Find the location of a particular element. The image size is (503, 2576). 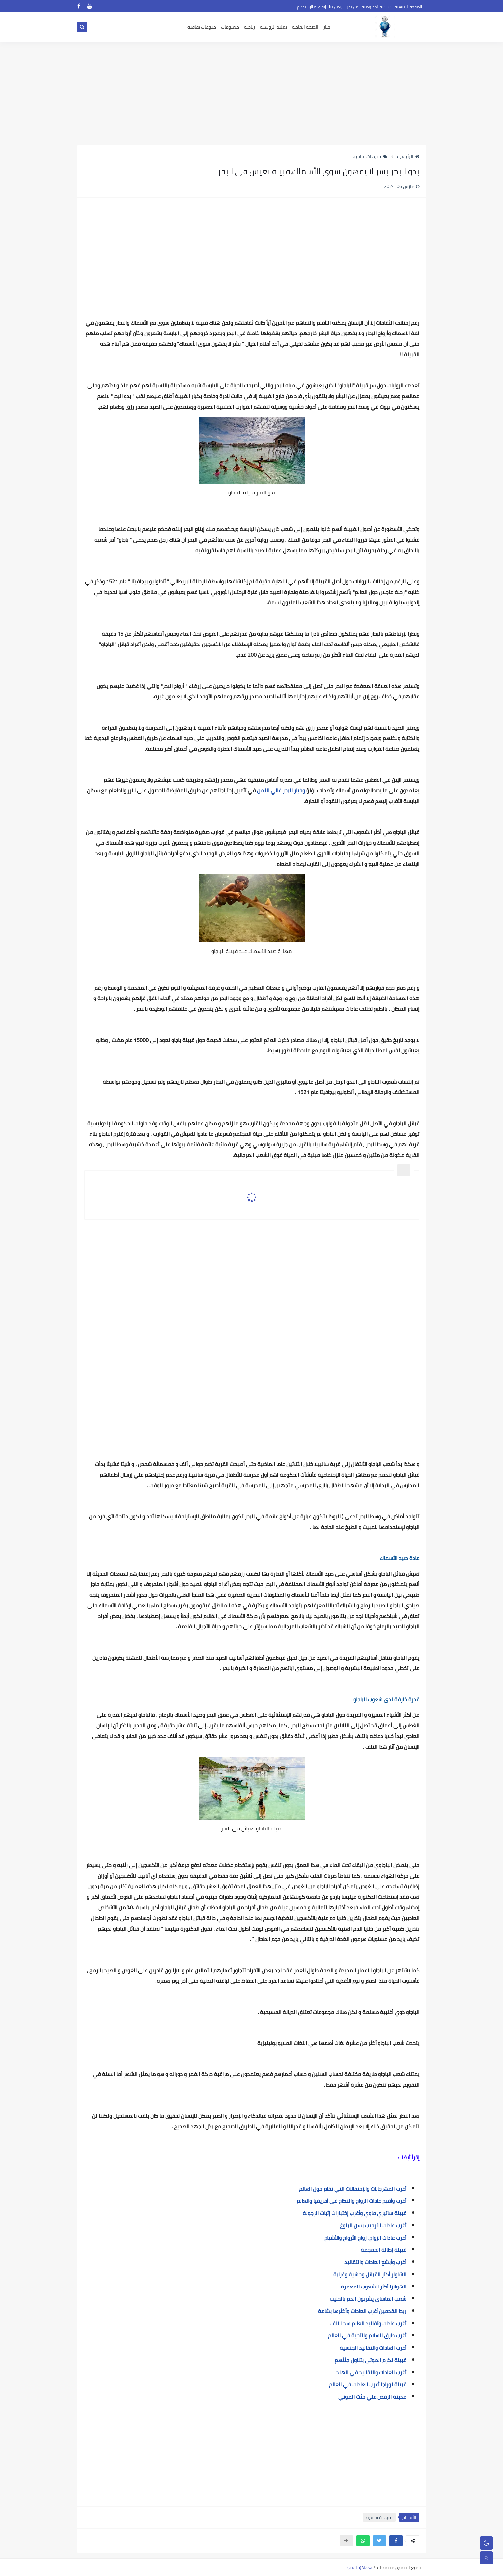

مدينة الرقص علي جثث الموتي is located at coordinates (372, 2397).